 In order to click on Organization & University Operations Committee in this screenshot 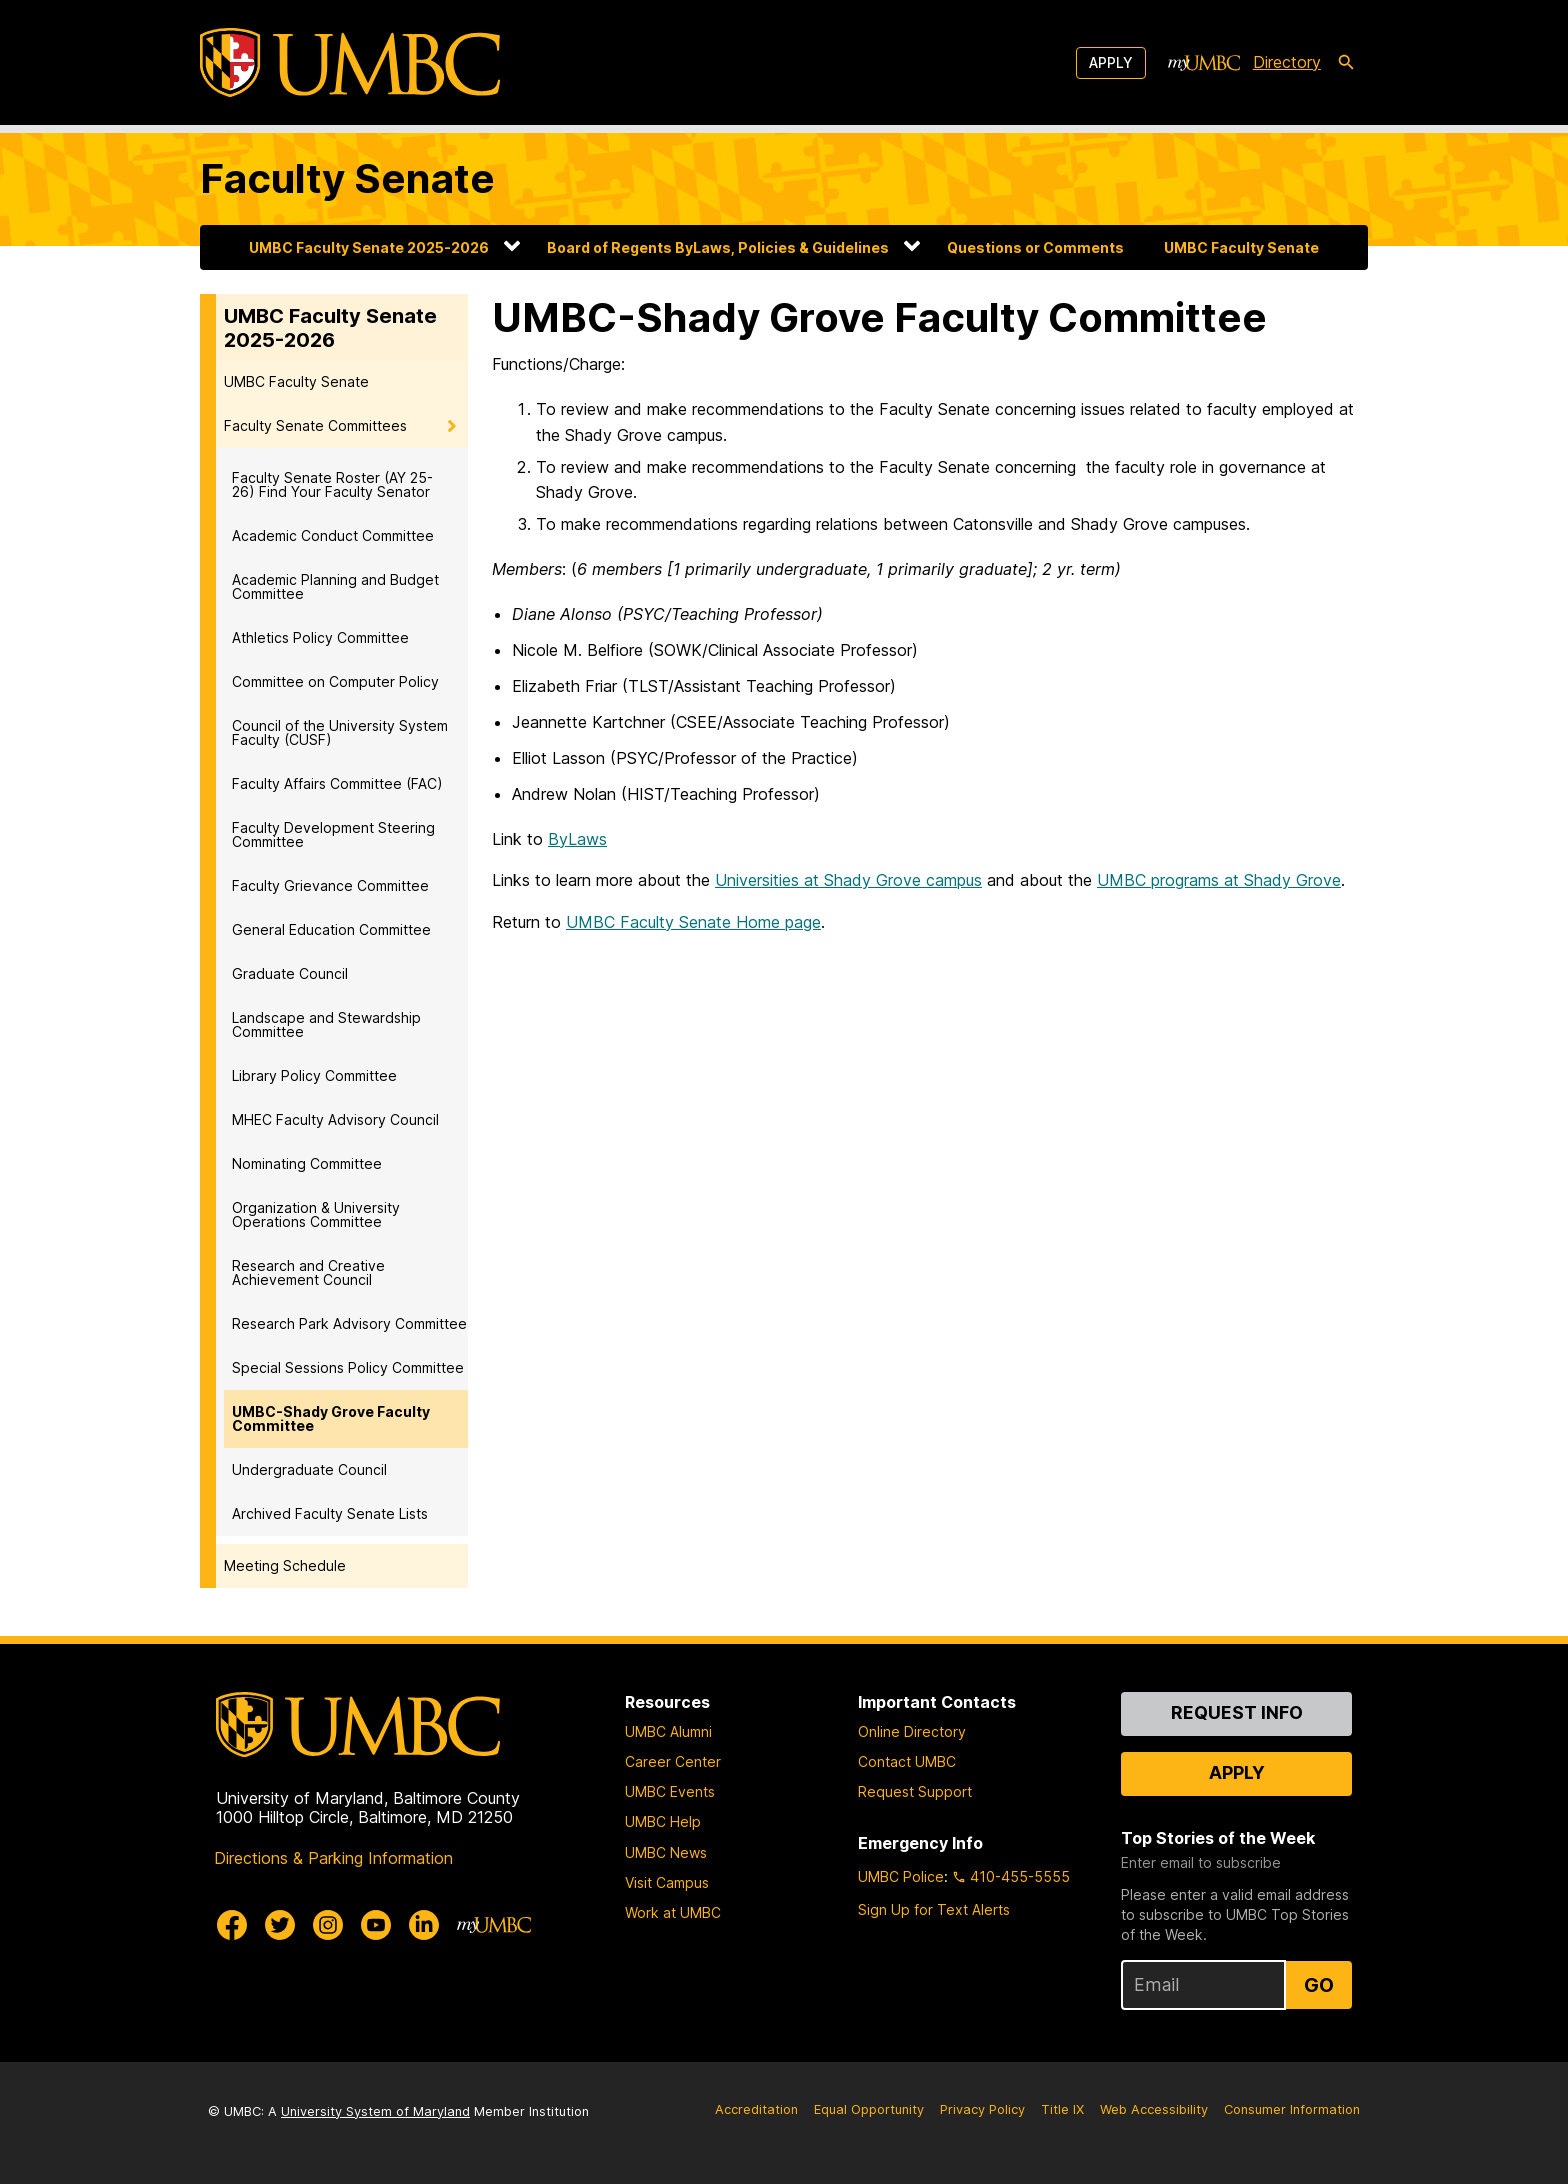, I will do `click(316, 1214)`.